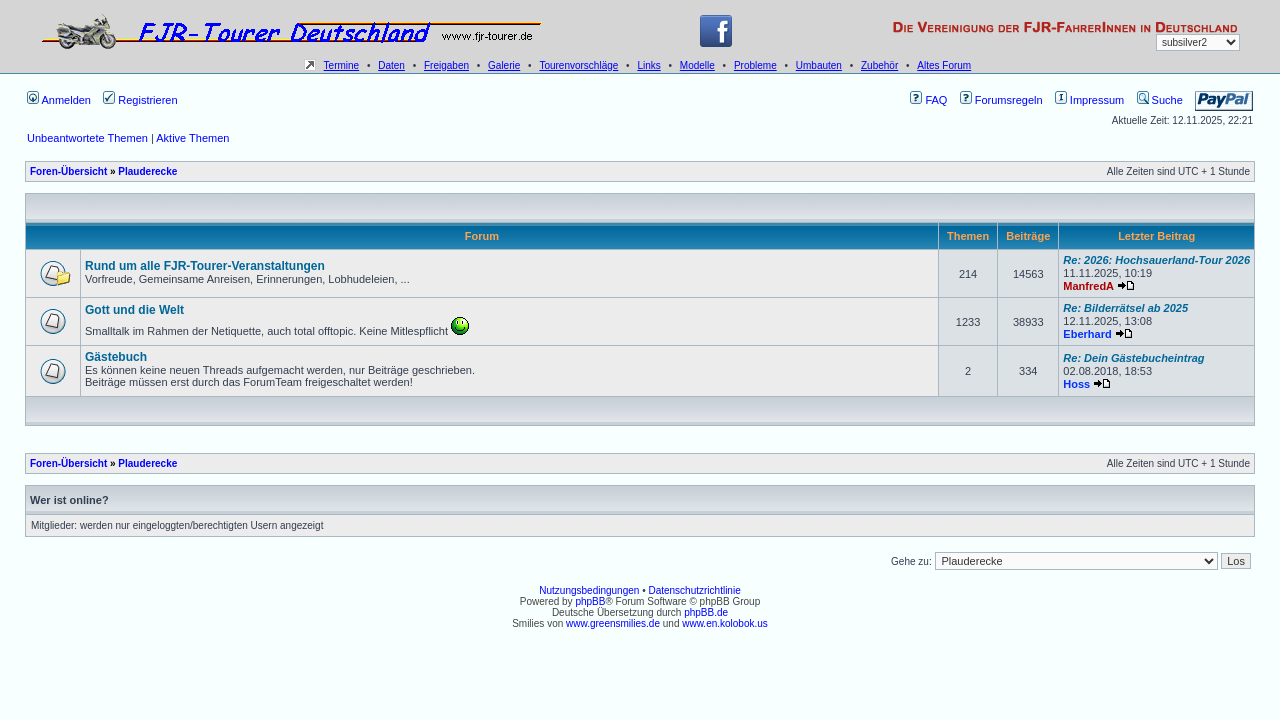 The width and height of the screenshot is (1280, 720). I want to click on FAQ, so click(928, 100).